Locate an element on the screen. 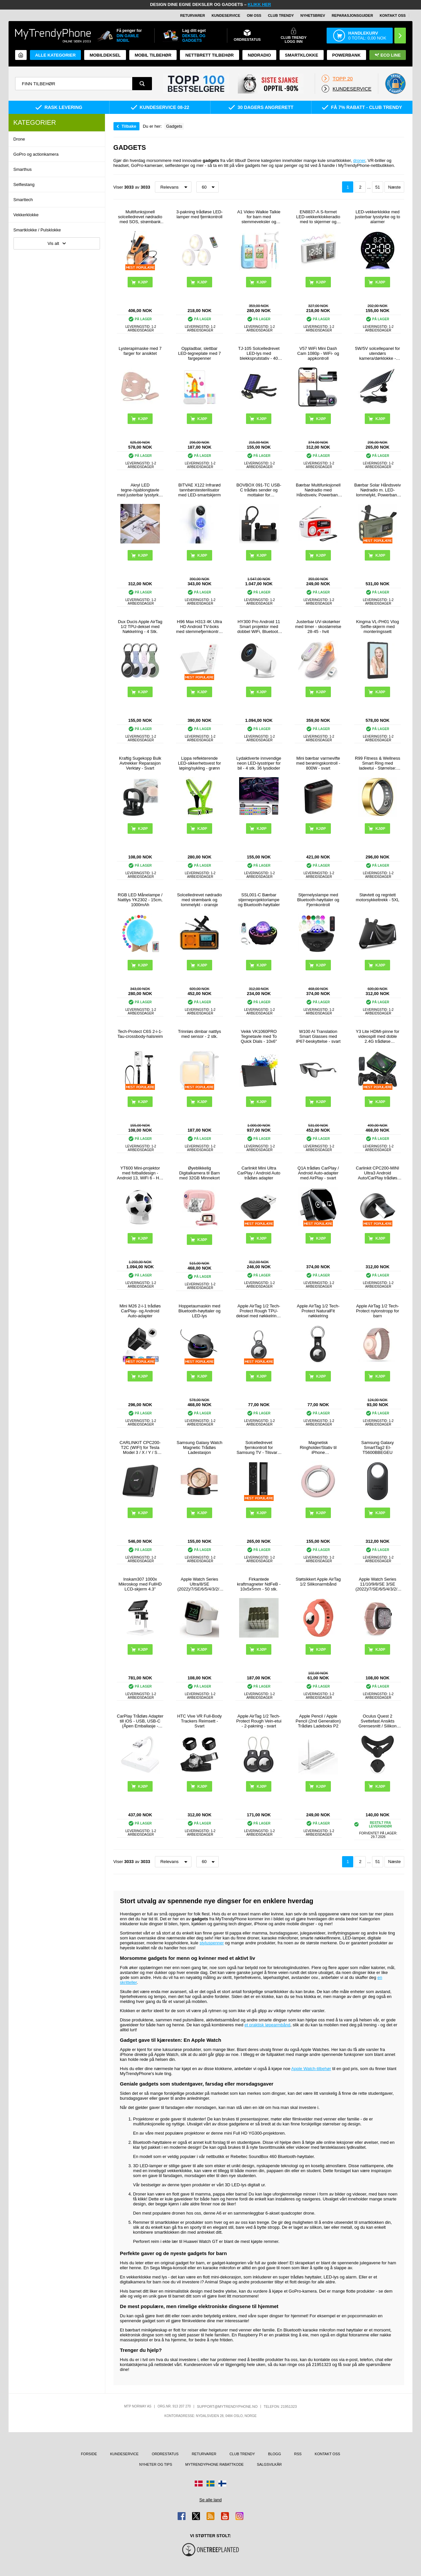 This screenshot has height=2576, width=421. BOVBOX 091-TC USB-C trådløs sender og mottaker for videoforlenger is located at coordinates (259, 490).